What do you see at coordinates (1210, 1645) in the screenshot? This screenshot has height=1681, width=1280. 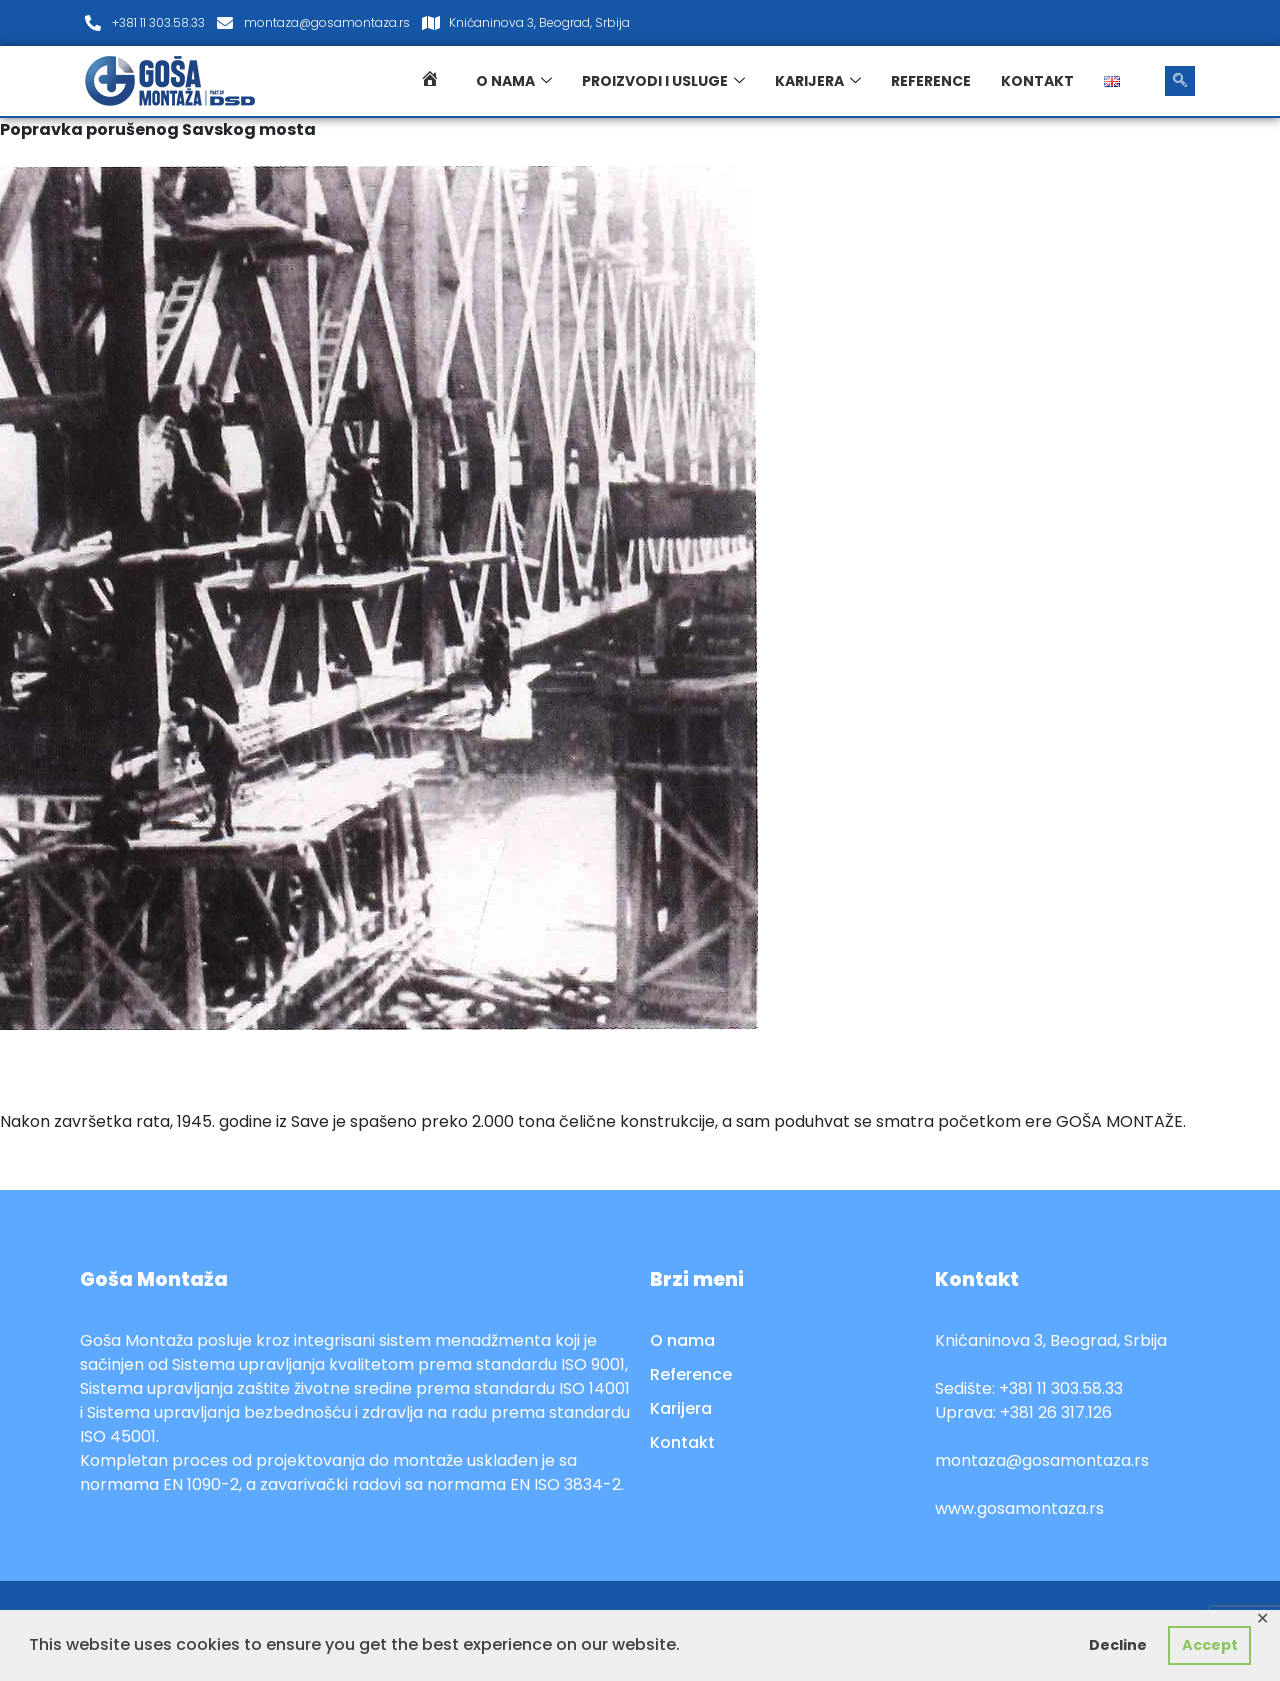 I see `Accept [button]` at bounding box center [1210, 1645].